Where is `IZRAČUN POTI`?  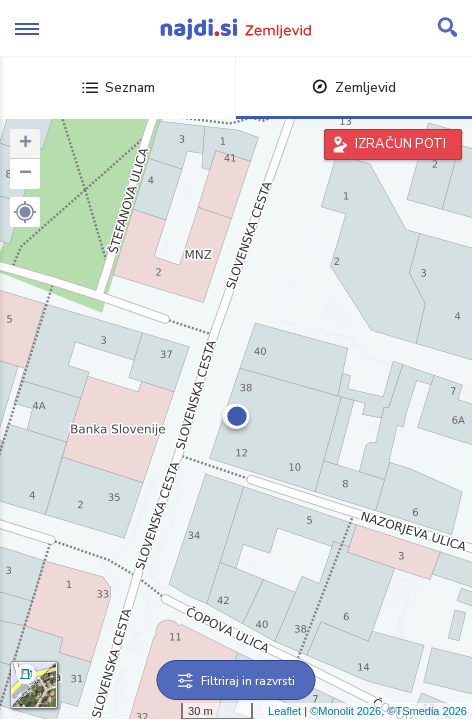
IZRAČUN POTI is located at coordinates (400, 144).